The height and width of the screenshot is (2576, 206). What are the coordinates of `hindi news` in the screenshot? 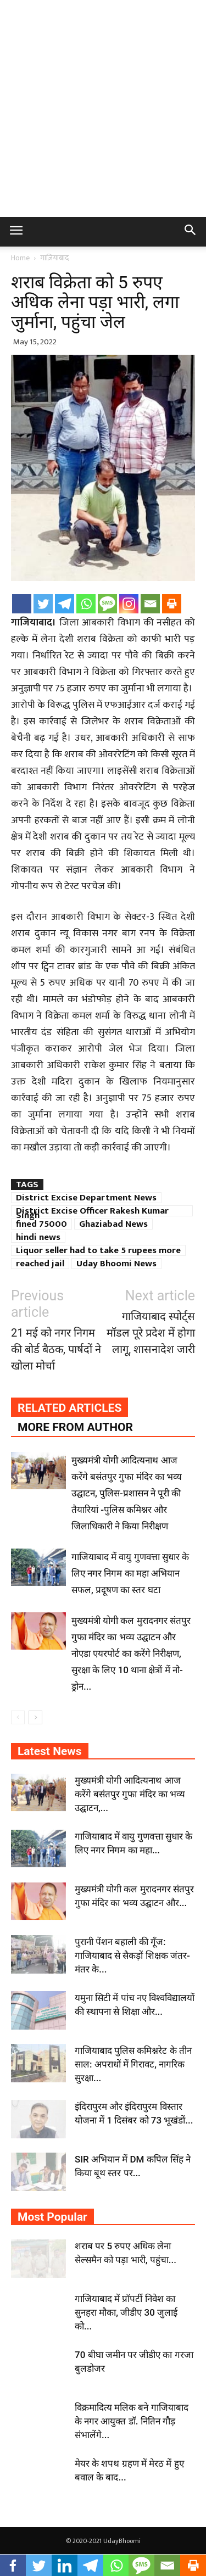 It's located at (38, 1237).